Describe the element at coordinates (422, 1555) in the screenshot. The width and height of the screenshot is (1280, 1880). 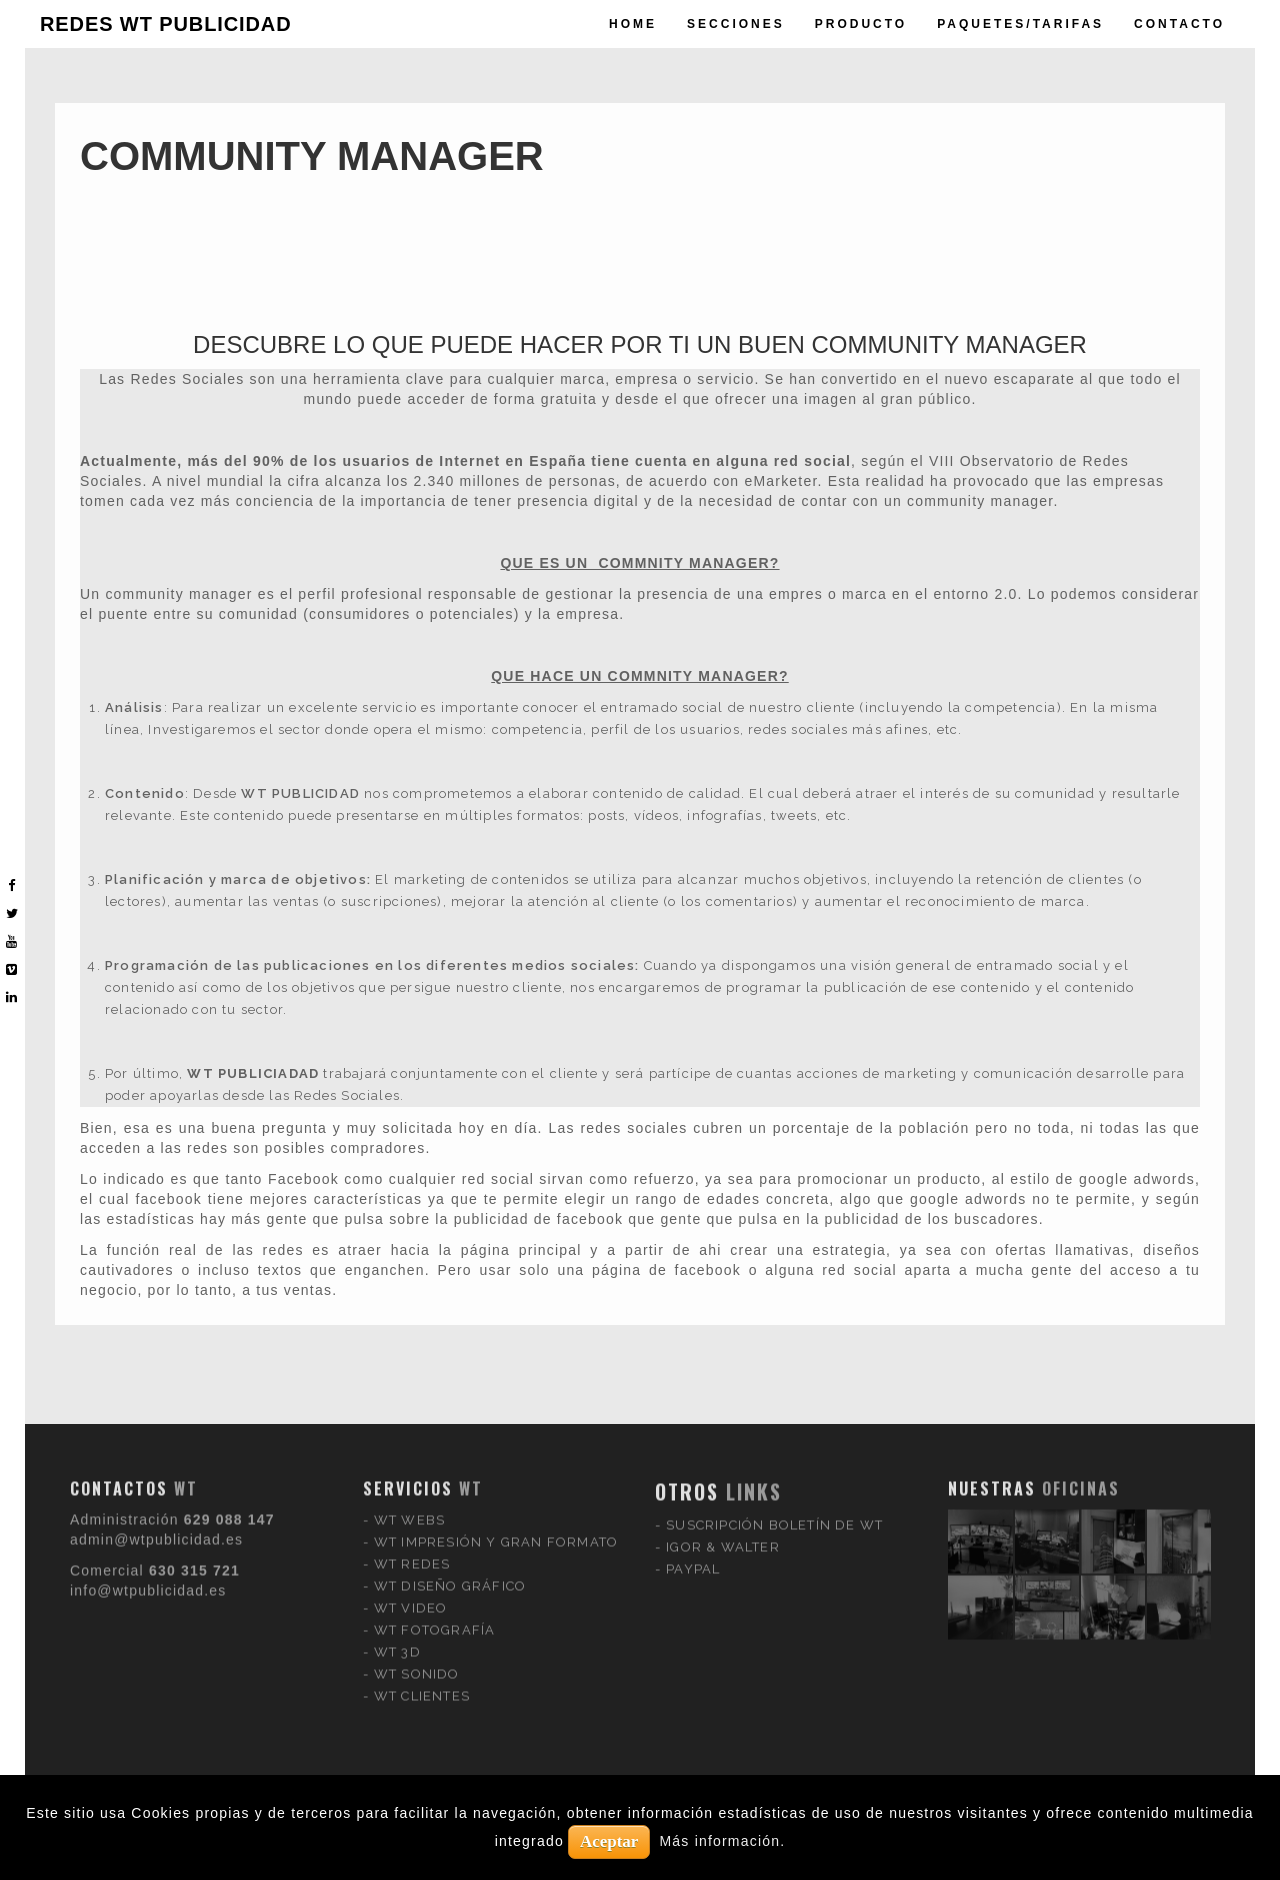
I see `WT CLIENTES` at that location.